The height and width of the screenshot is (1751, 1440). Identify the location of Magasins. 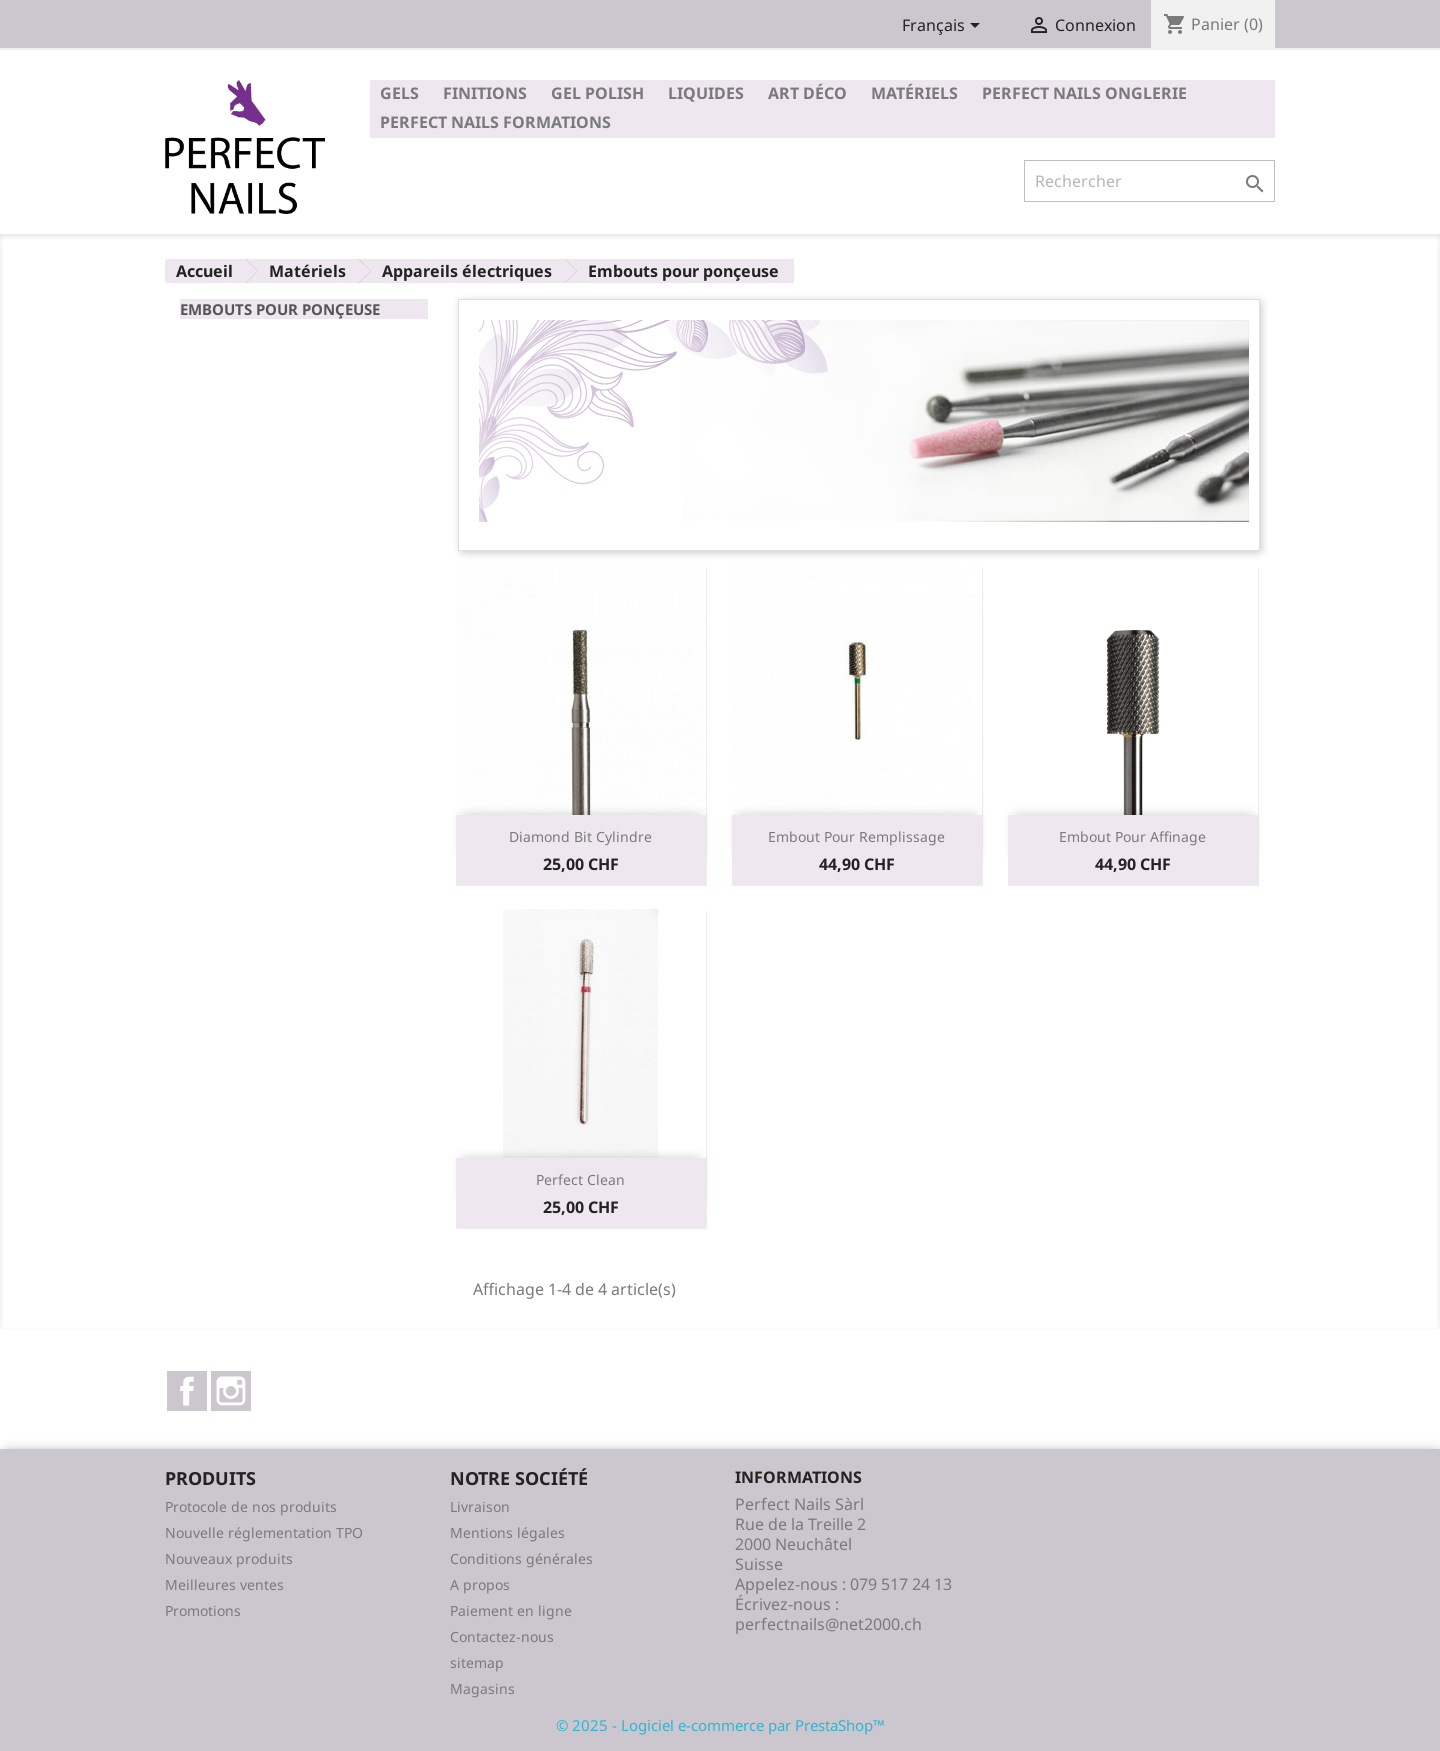
(482, 1688).